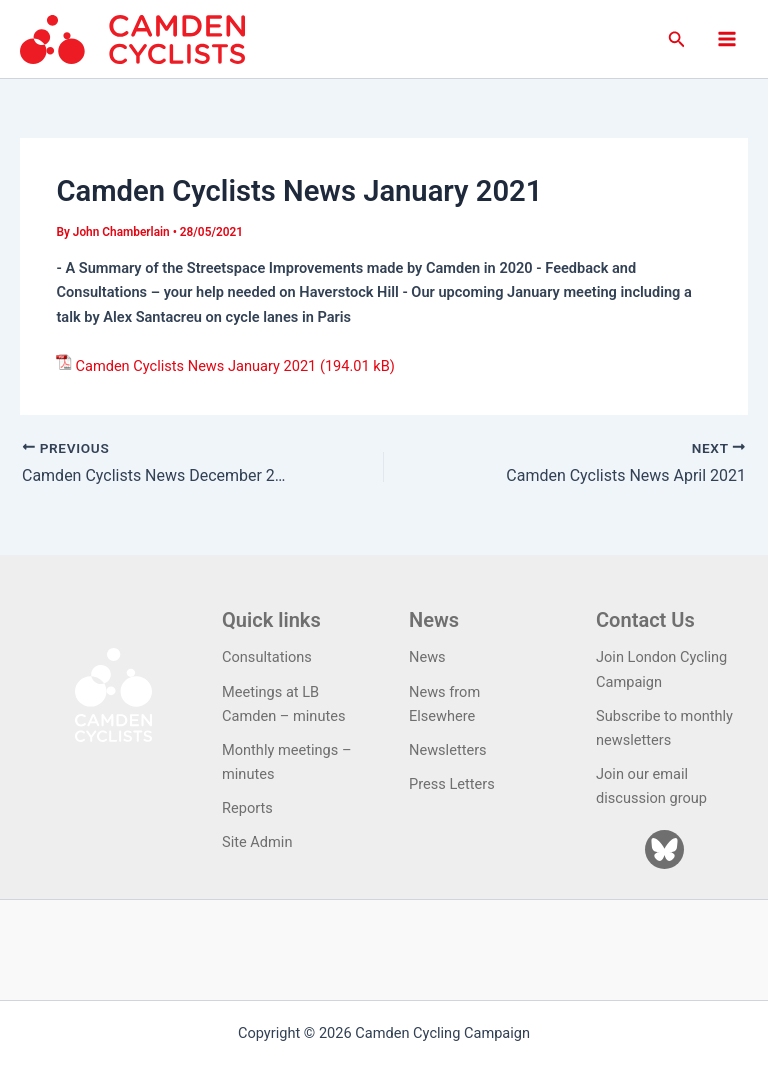  What do you see at coordinates (195, 366) in the screenshot?
I see `Camden Cyclists News January 2021` at bounding box center [195, 366].